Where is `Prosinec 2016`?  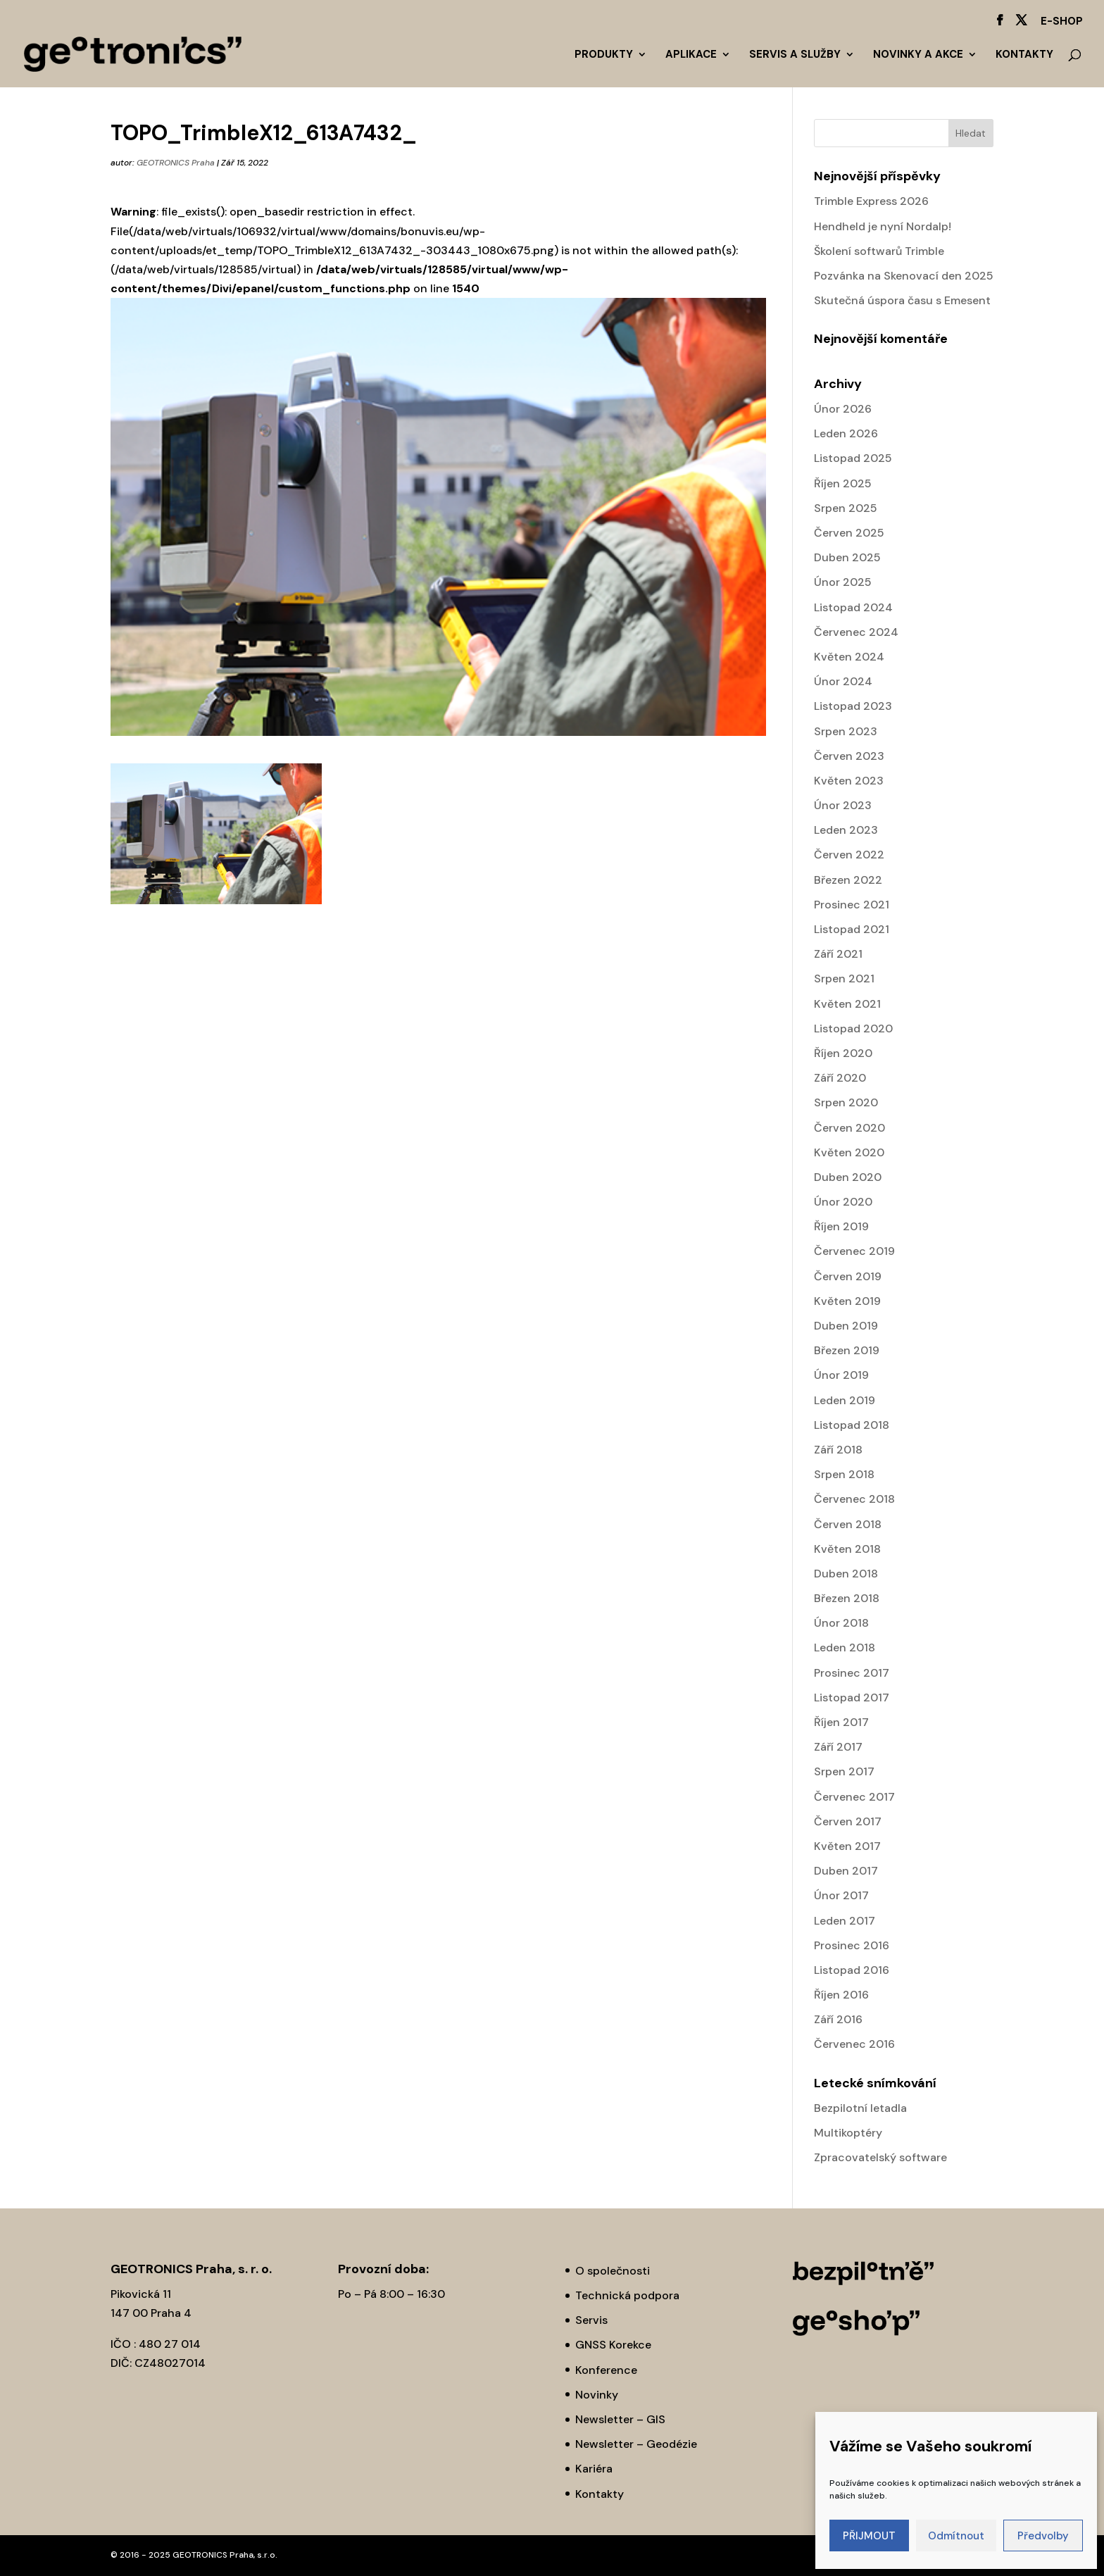 Prosinec 2016 is located at coordinates (851, 1945).